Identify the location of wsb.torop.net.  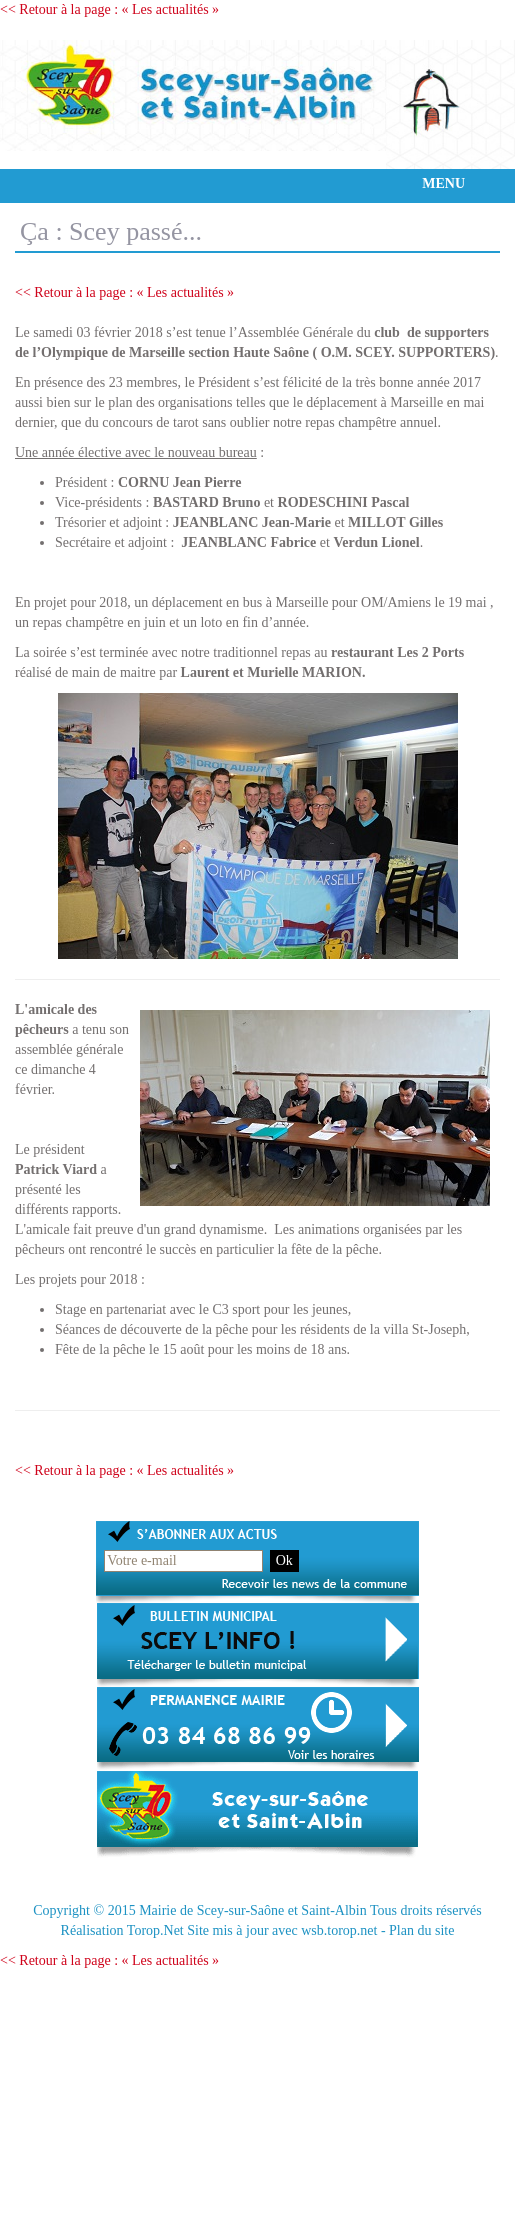
(339, 1930).